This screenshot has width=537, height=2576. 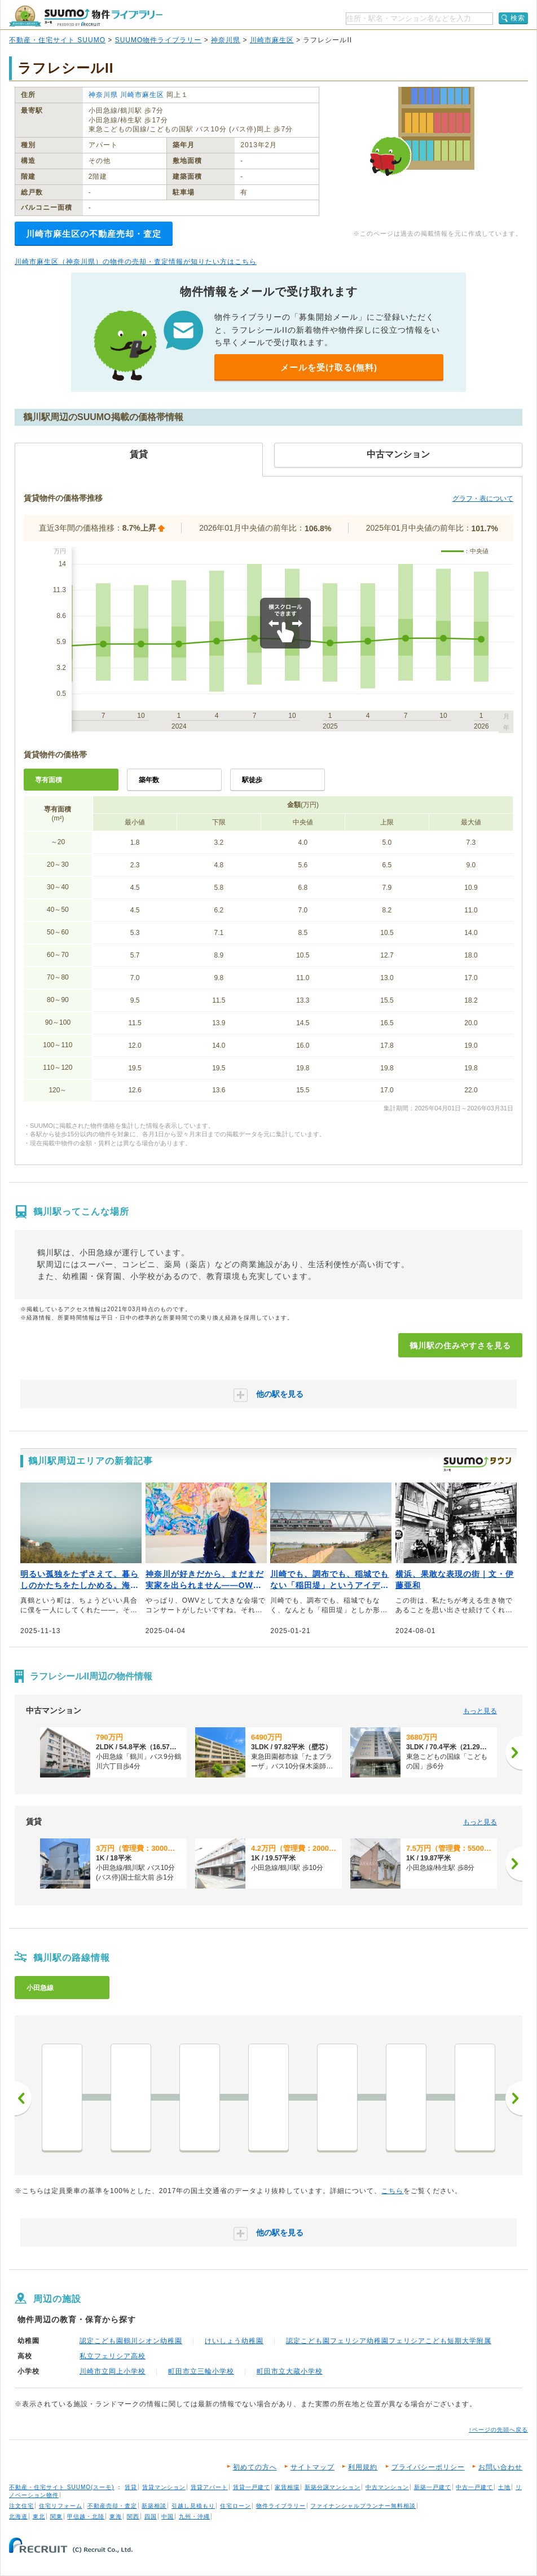 I want to click on 住宅リフォーム, so click(x=60, y=2506).